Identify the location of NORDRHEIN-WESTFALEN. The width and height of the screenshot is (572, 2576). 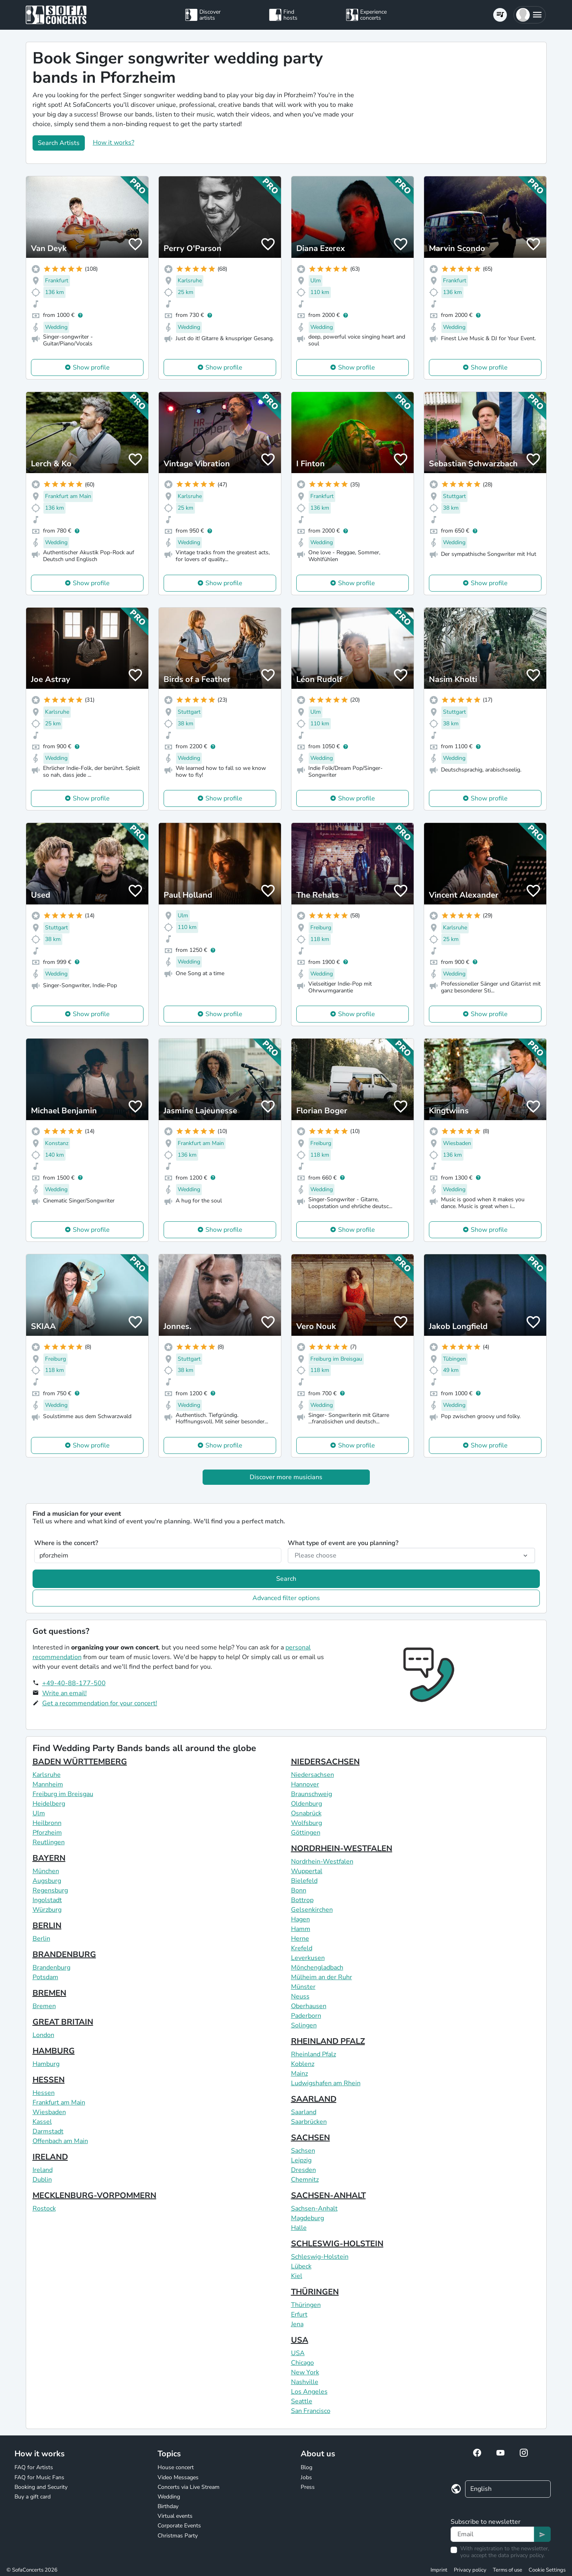
(341, 1848).